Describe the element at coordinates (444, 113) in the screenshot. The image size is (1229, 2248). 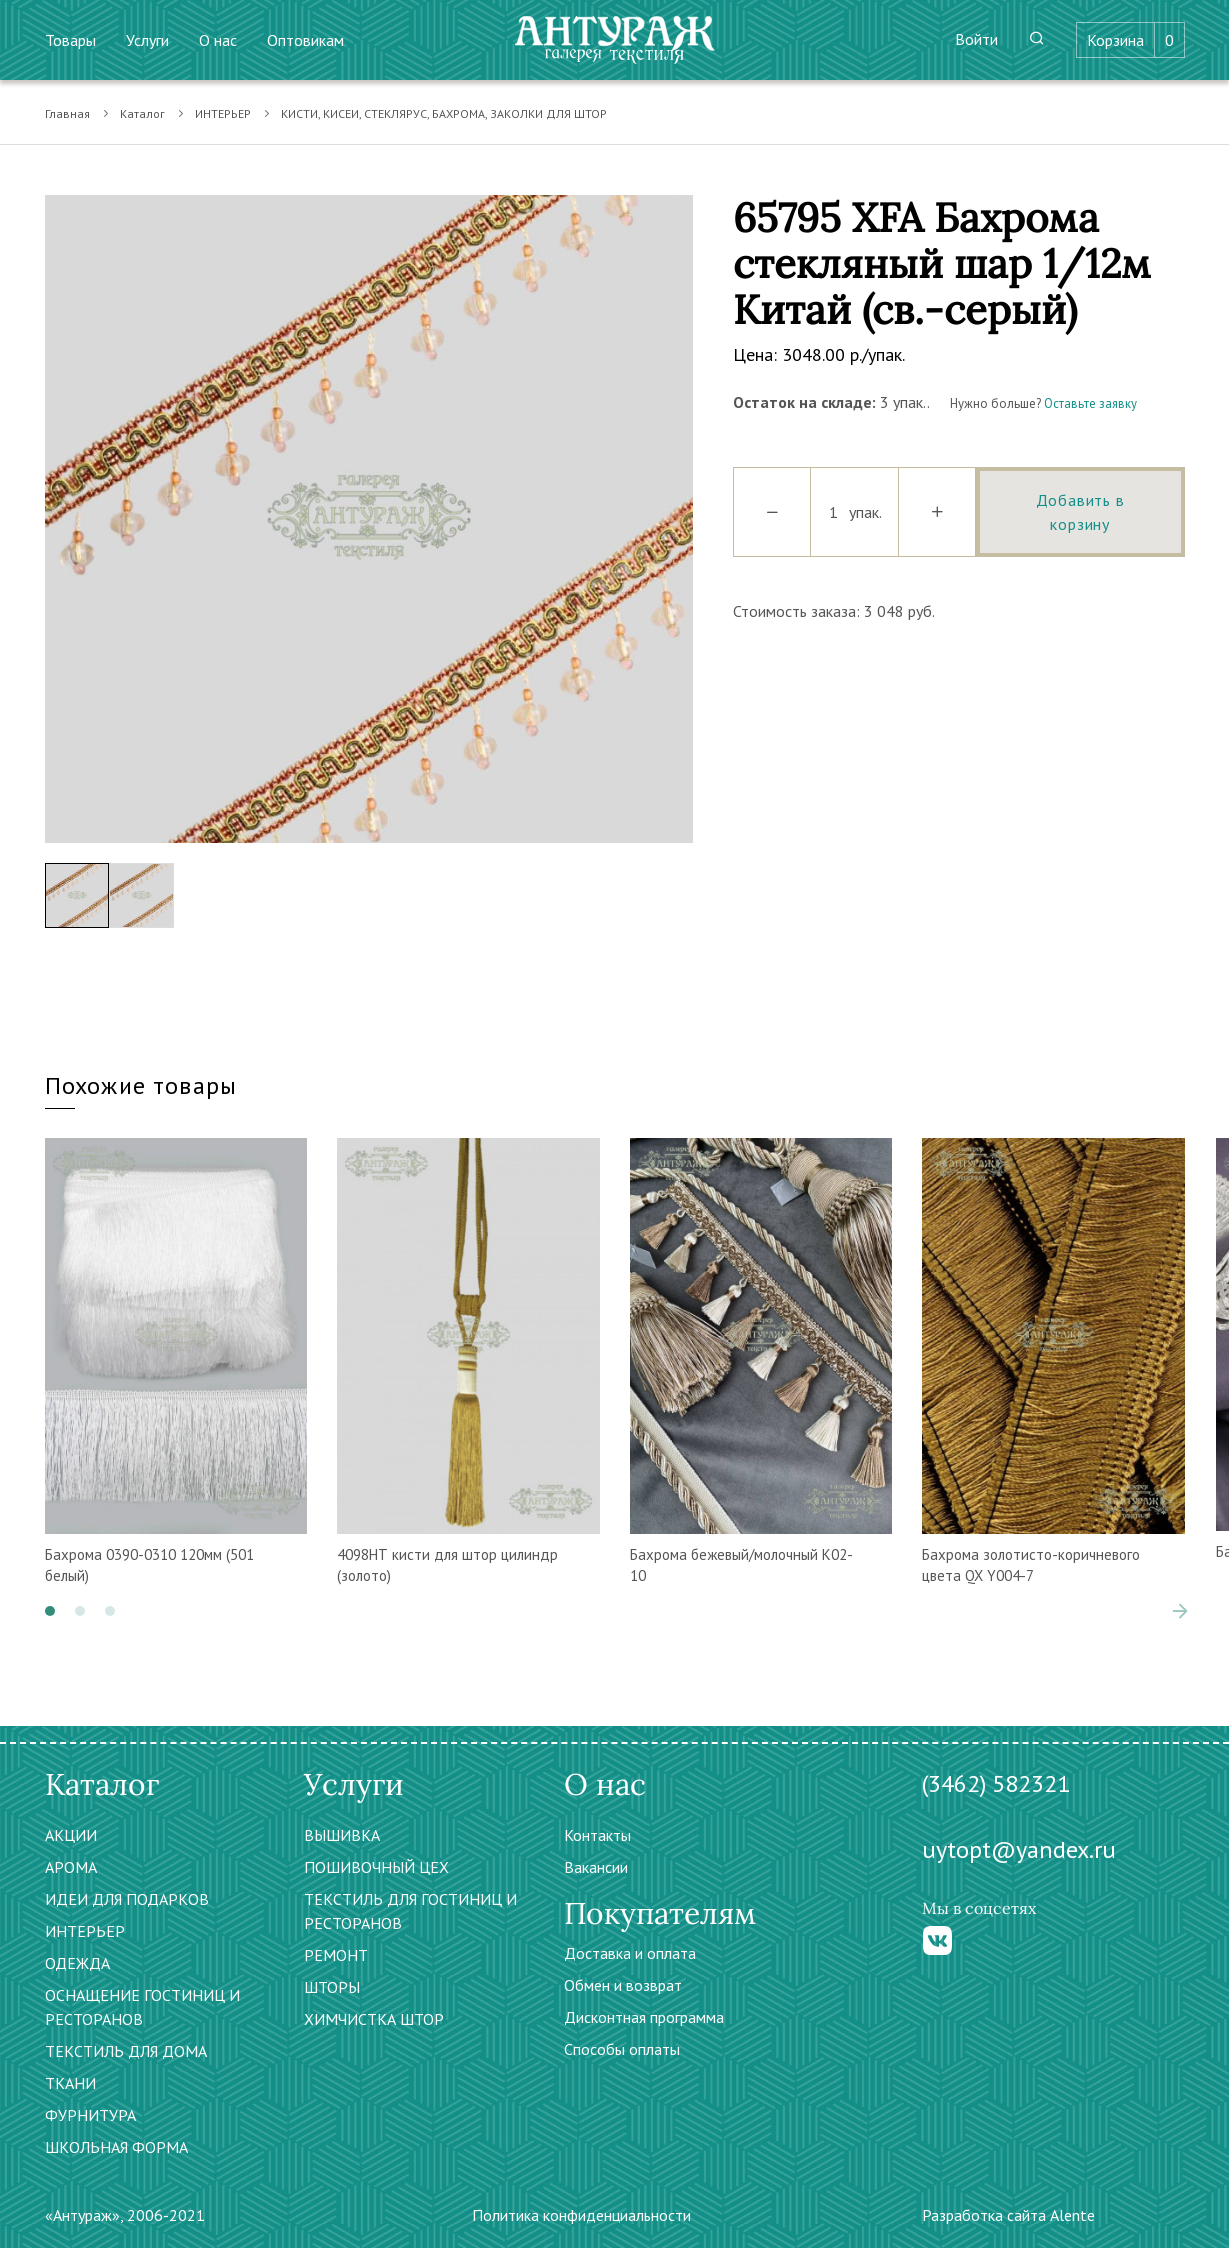
I see `КИСТИ, КИСЕИ, СТЕКЛЯРУС, БАХРОМА, ЗАКОЛКИ ДЛЯ ШТОР` at that location.